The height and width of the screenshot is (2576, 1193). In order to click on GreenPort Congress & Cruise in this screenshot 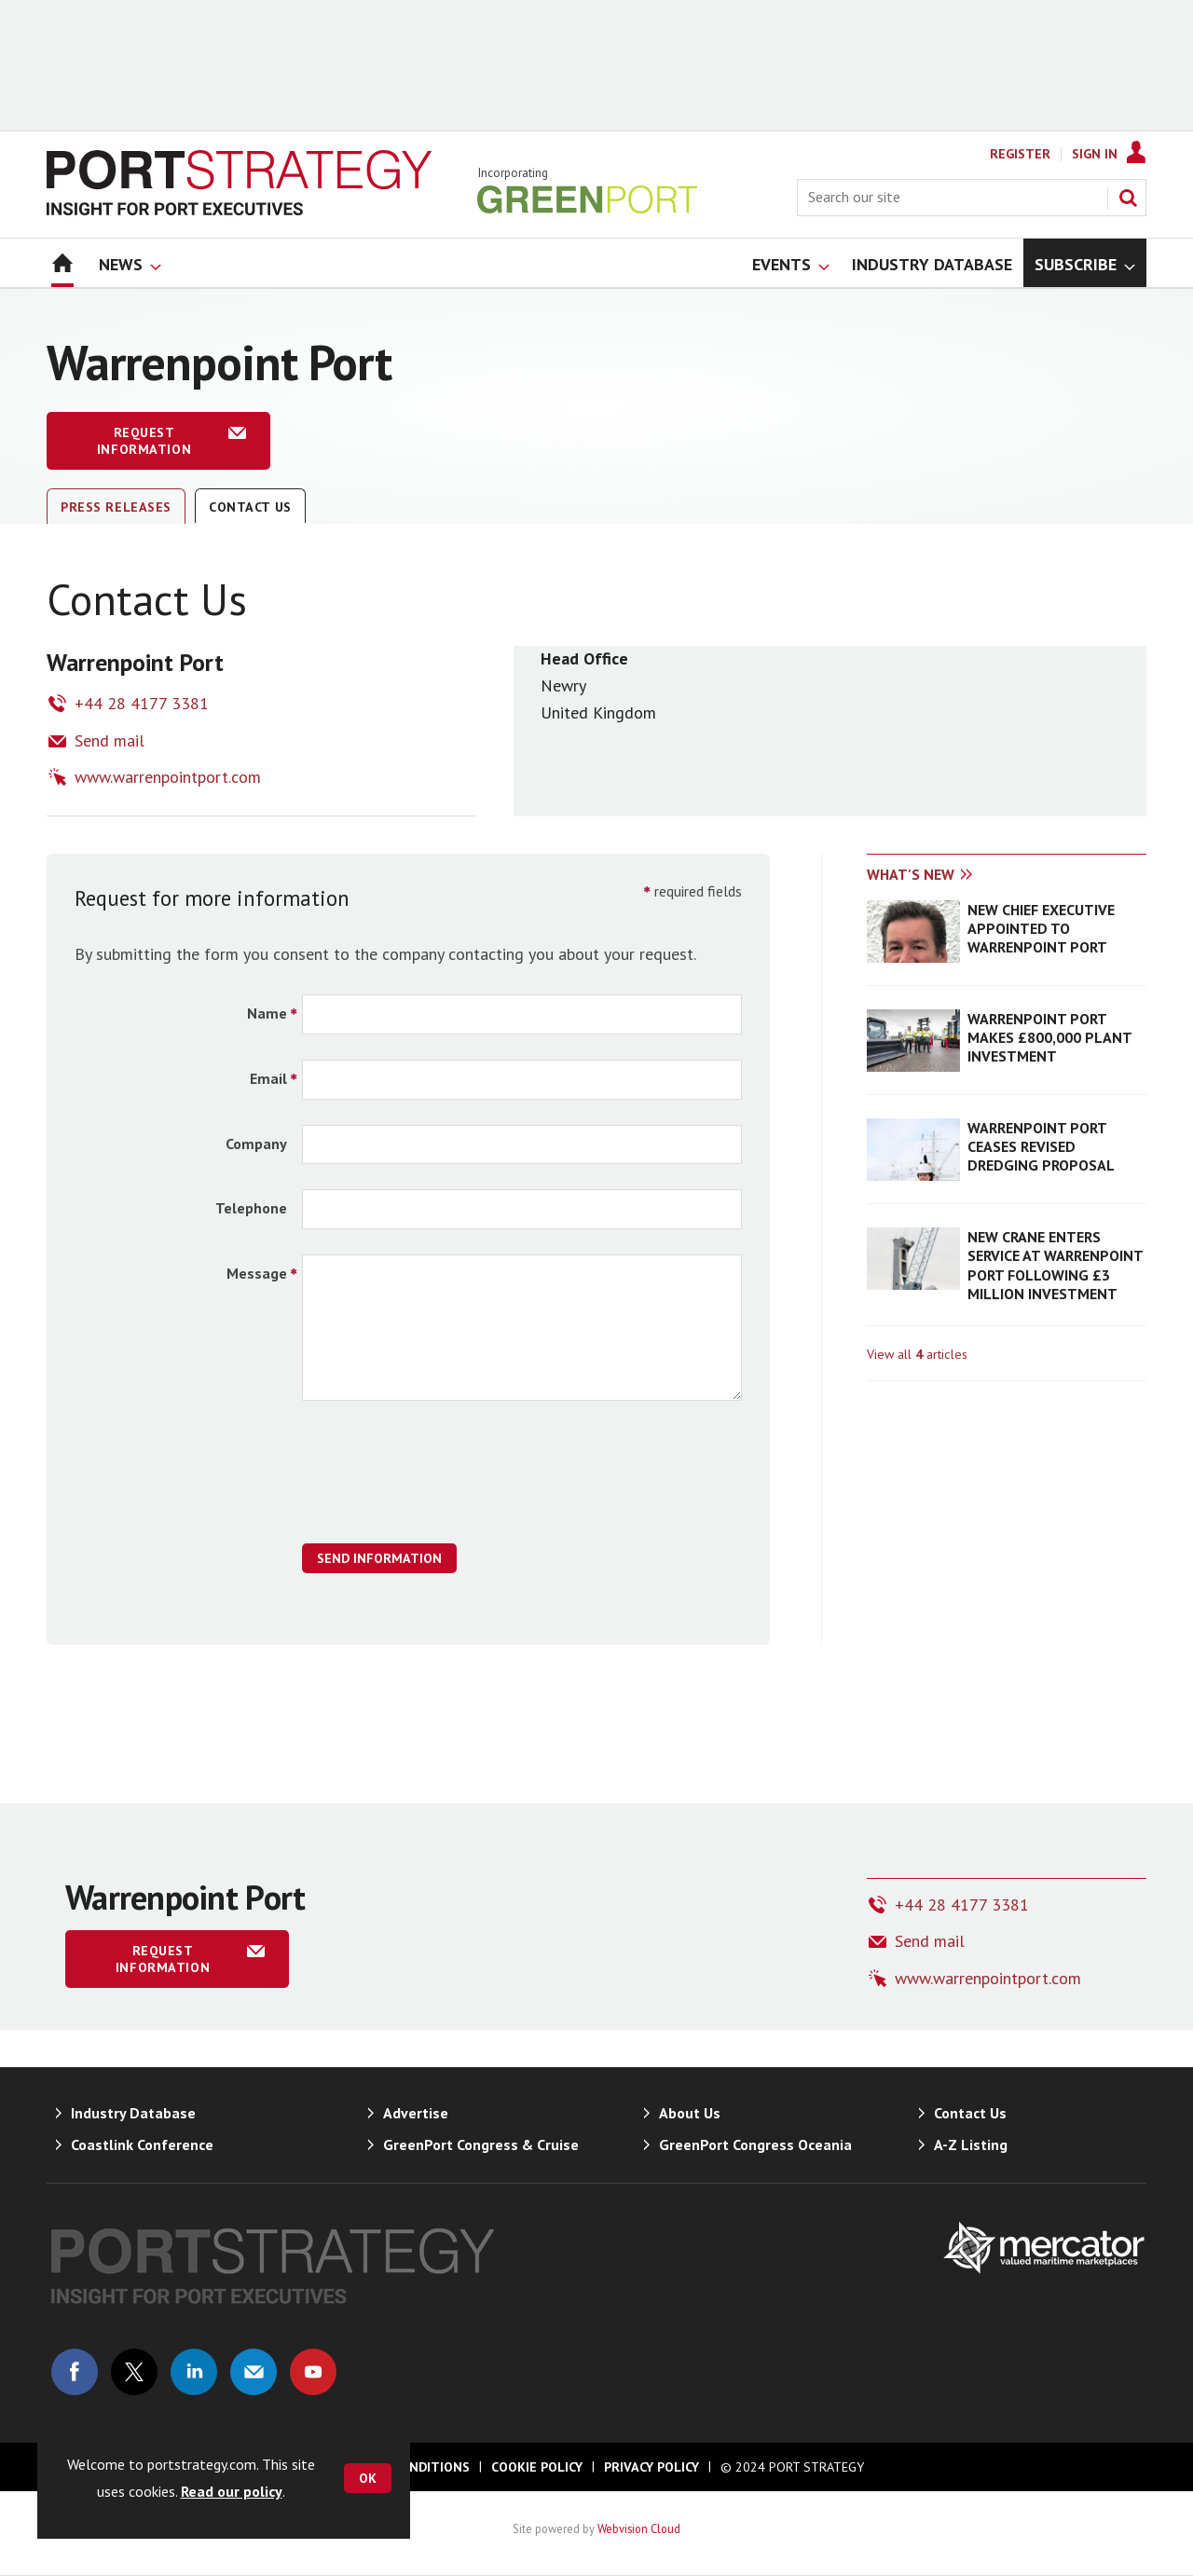, I will do `click(481, 2144)`.